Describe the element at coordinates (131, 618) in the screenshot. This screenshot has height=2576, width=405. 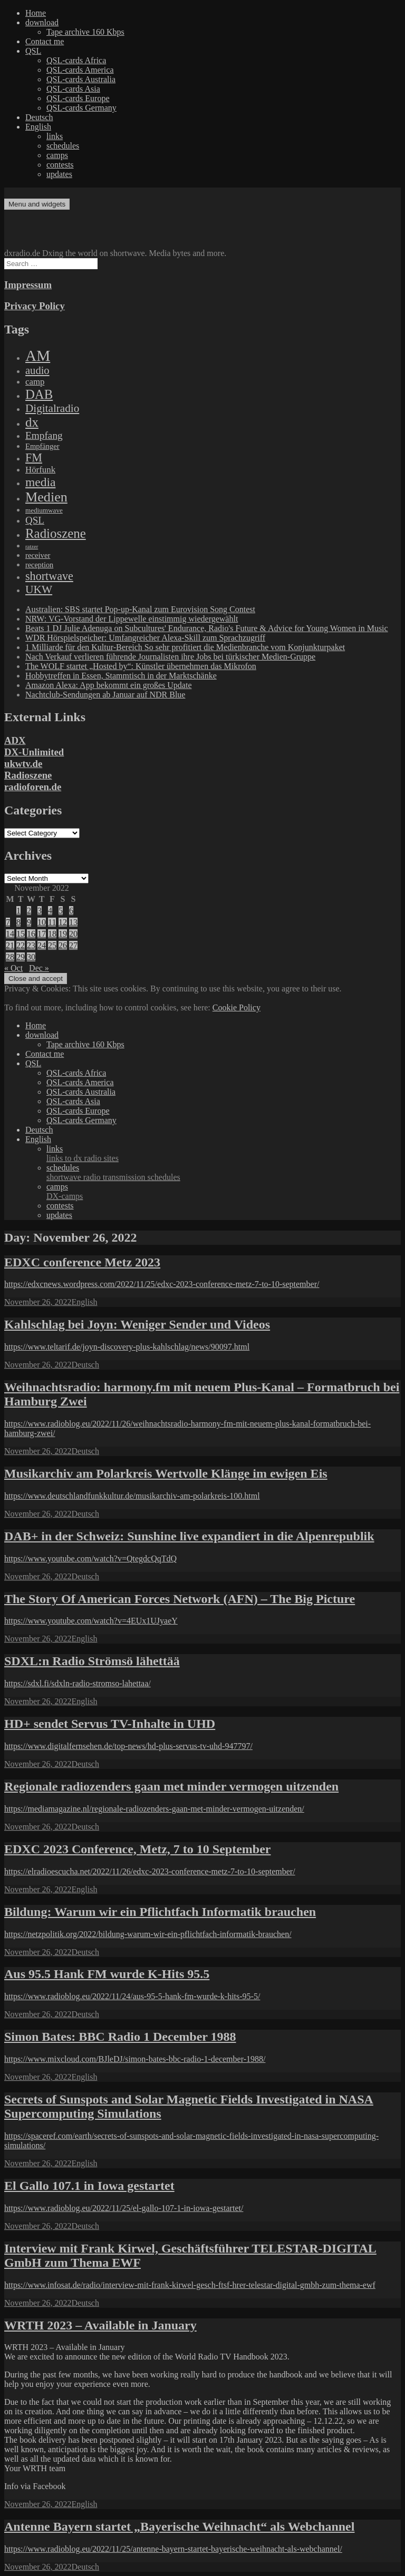
I see `NRW: VG-Vorstand der Lippewelle einstimmig wiedergewählt` at that location.